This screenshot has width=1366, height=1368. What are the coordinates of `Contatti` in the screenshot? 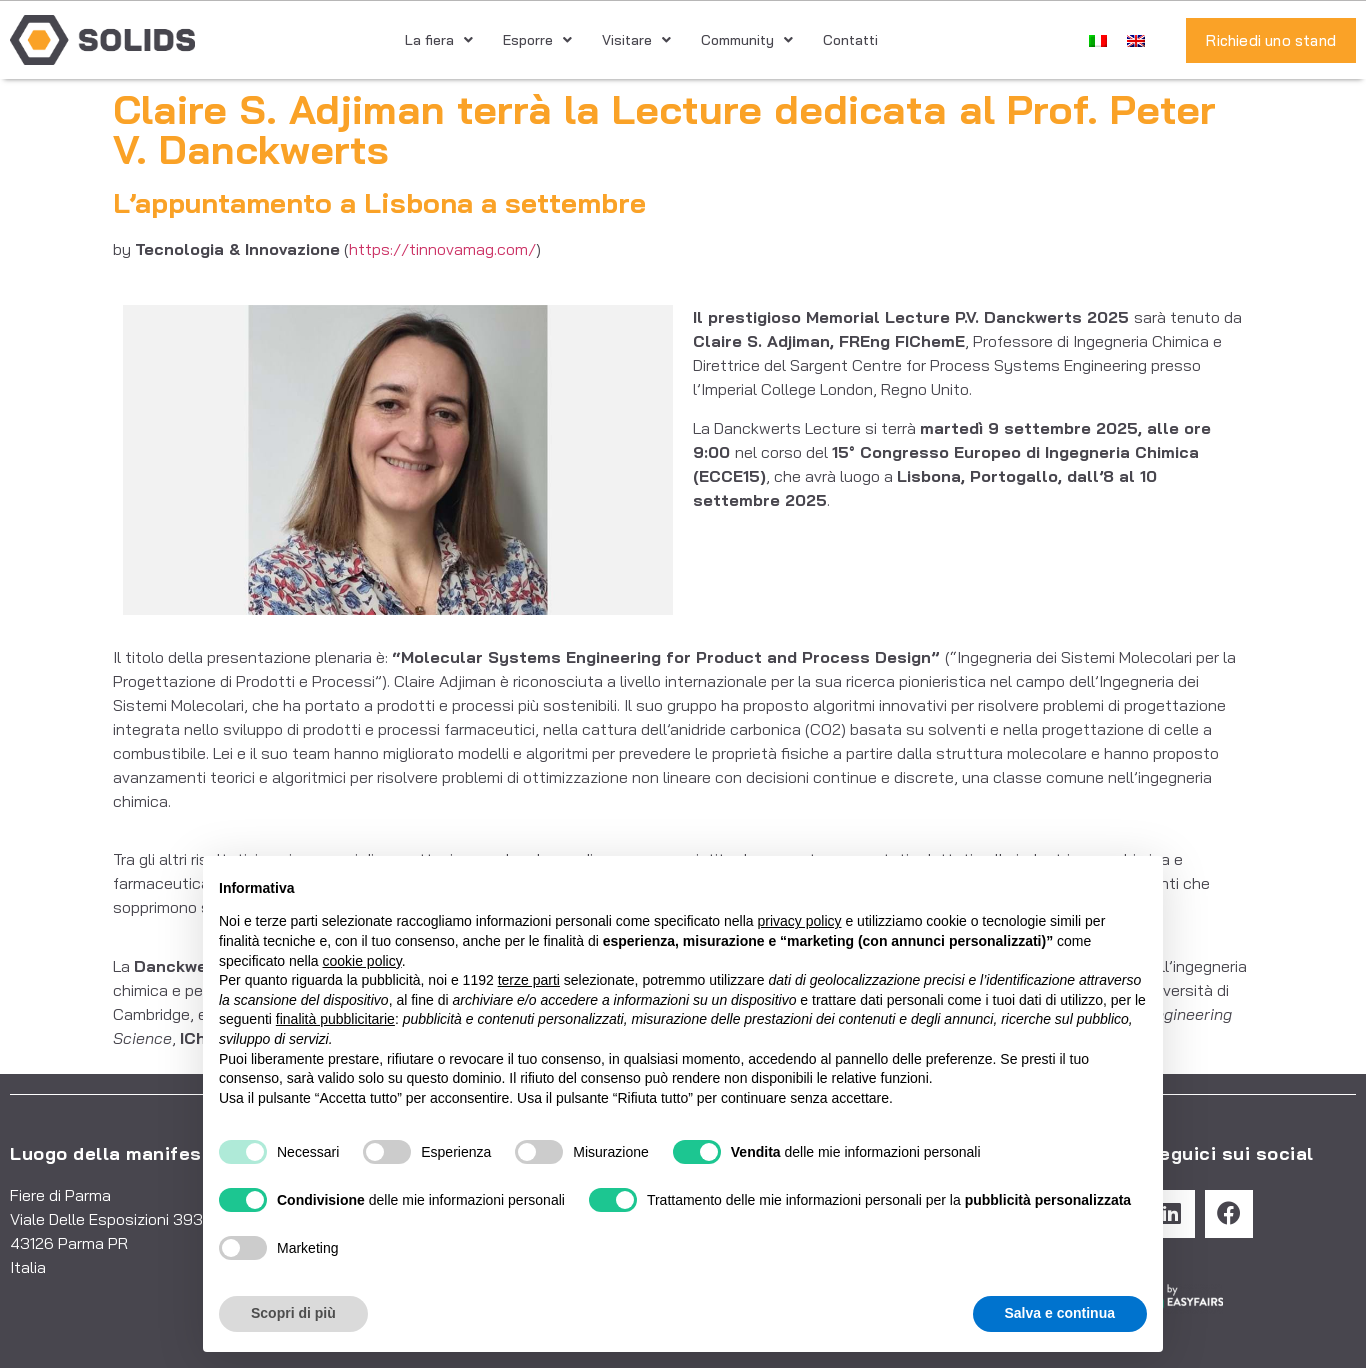 It's located at (850, 40).